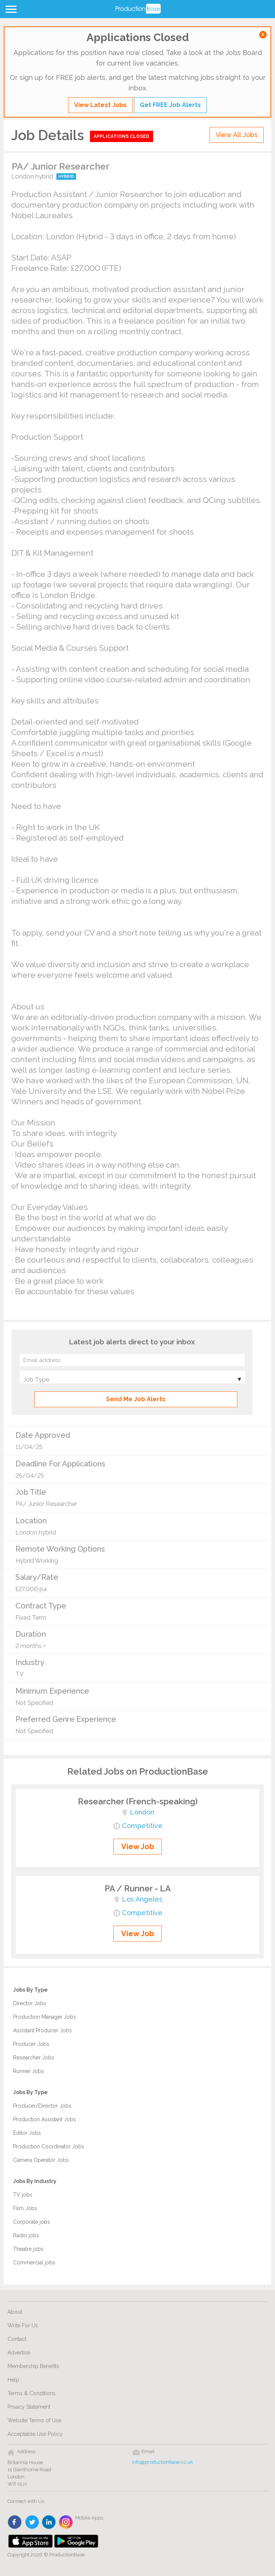 This screenshot has width=275, height=2576. Describe the element at coordinates (32, 2393) in the screenshot. I see `Terms & Conditions` at that location.